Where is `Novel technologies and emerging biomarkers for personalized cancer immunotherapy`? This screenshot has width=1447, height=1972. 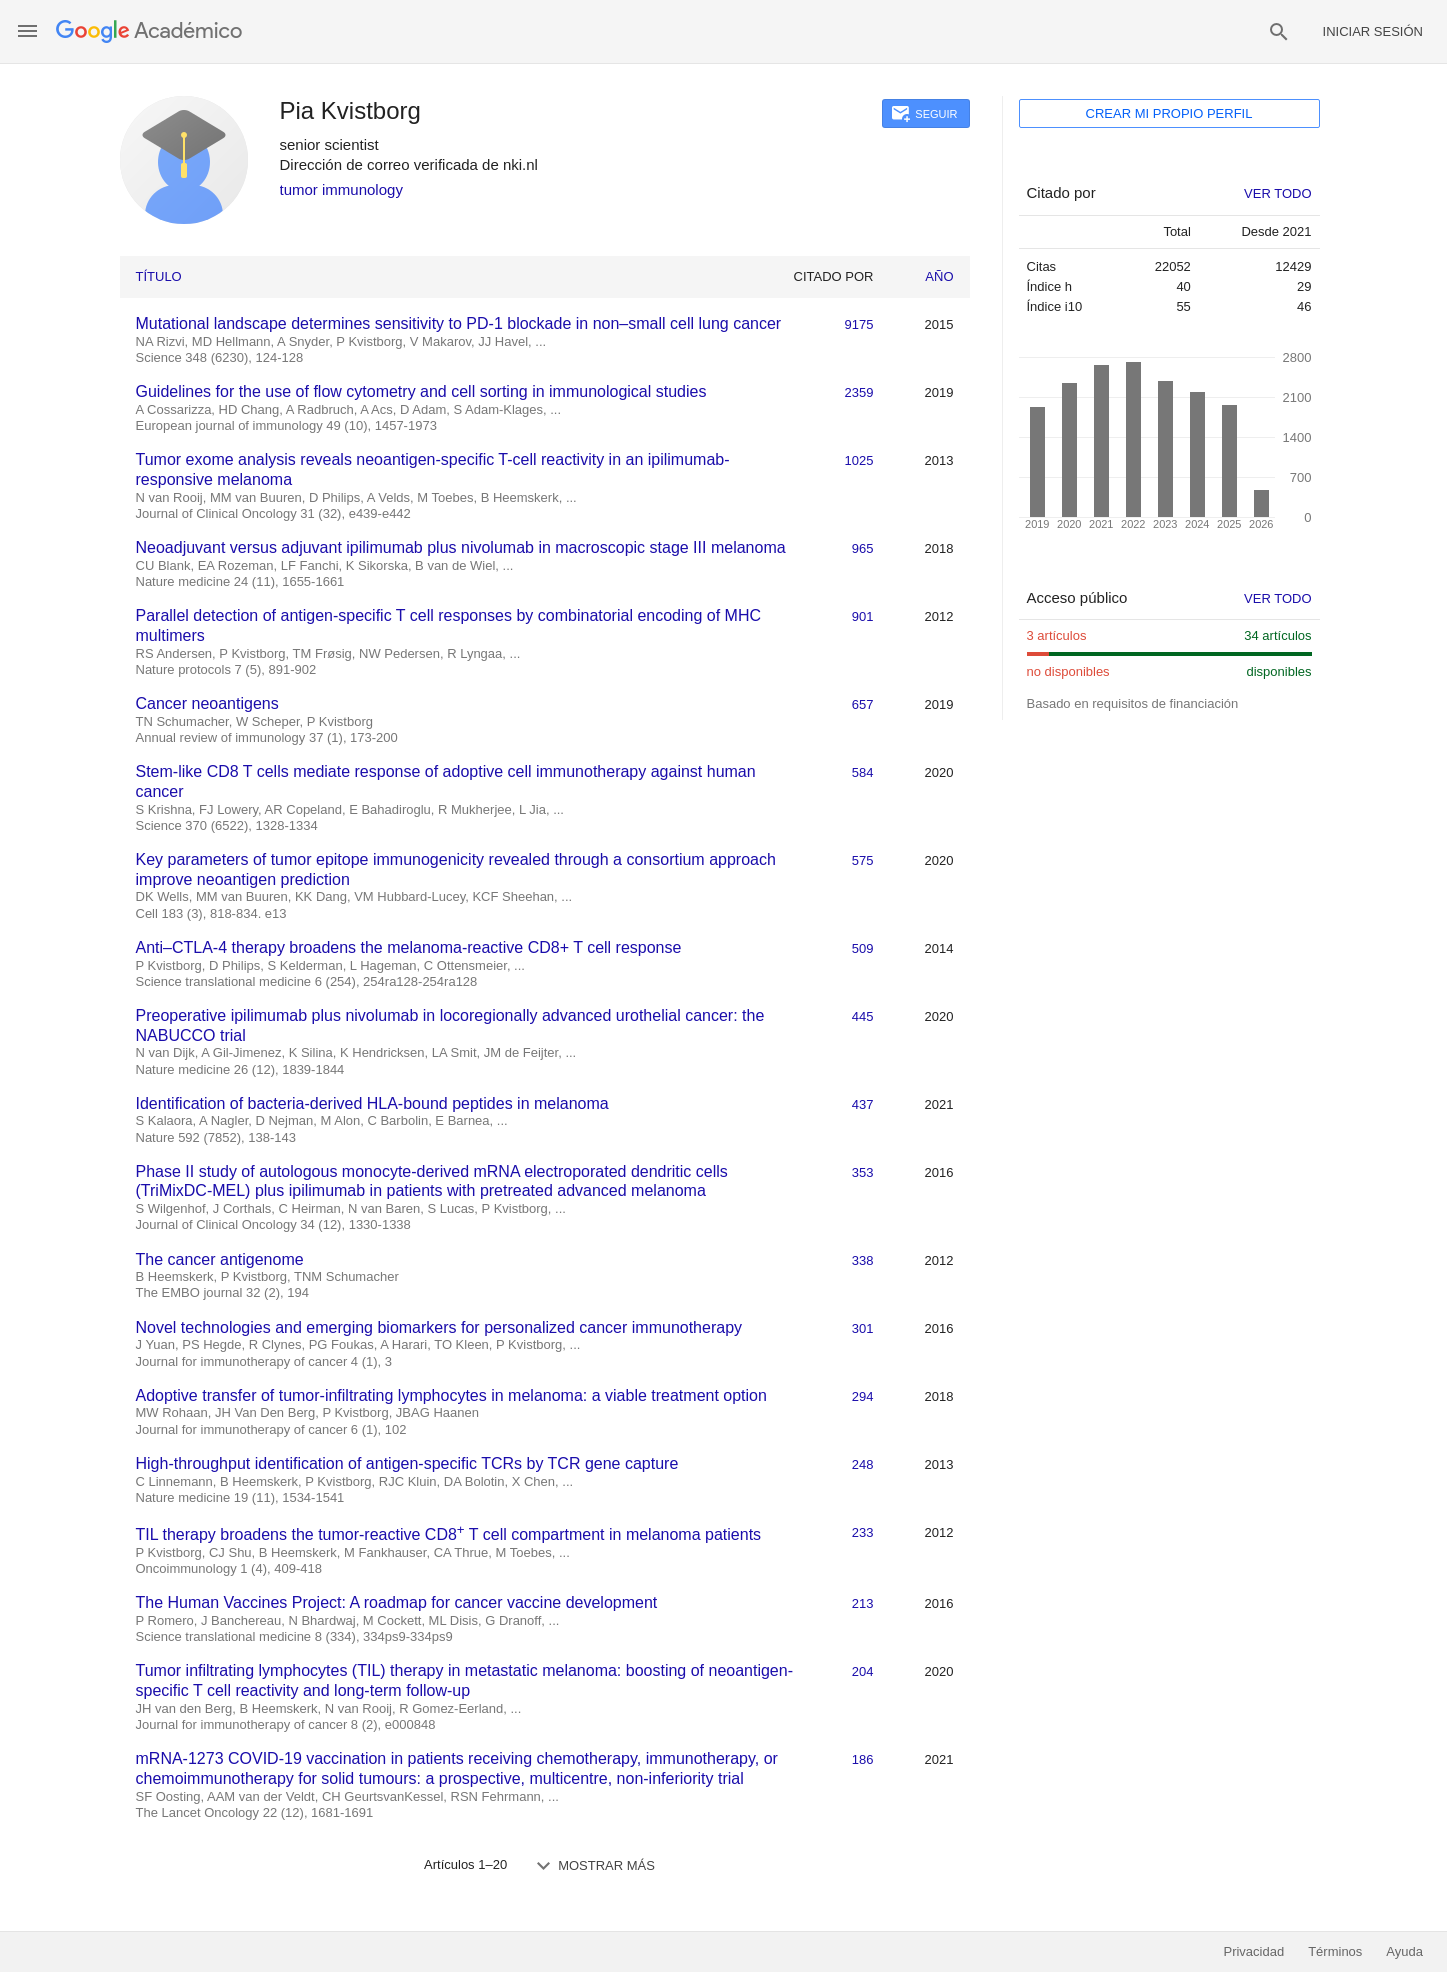 Novel technologies and emerging biomarkers for personalized cancer immunotherapy is located at coordinates (439, 1327).